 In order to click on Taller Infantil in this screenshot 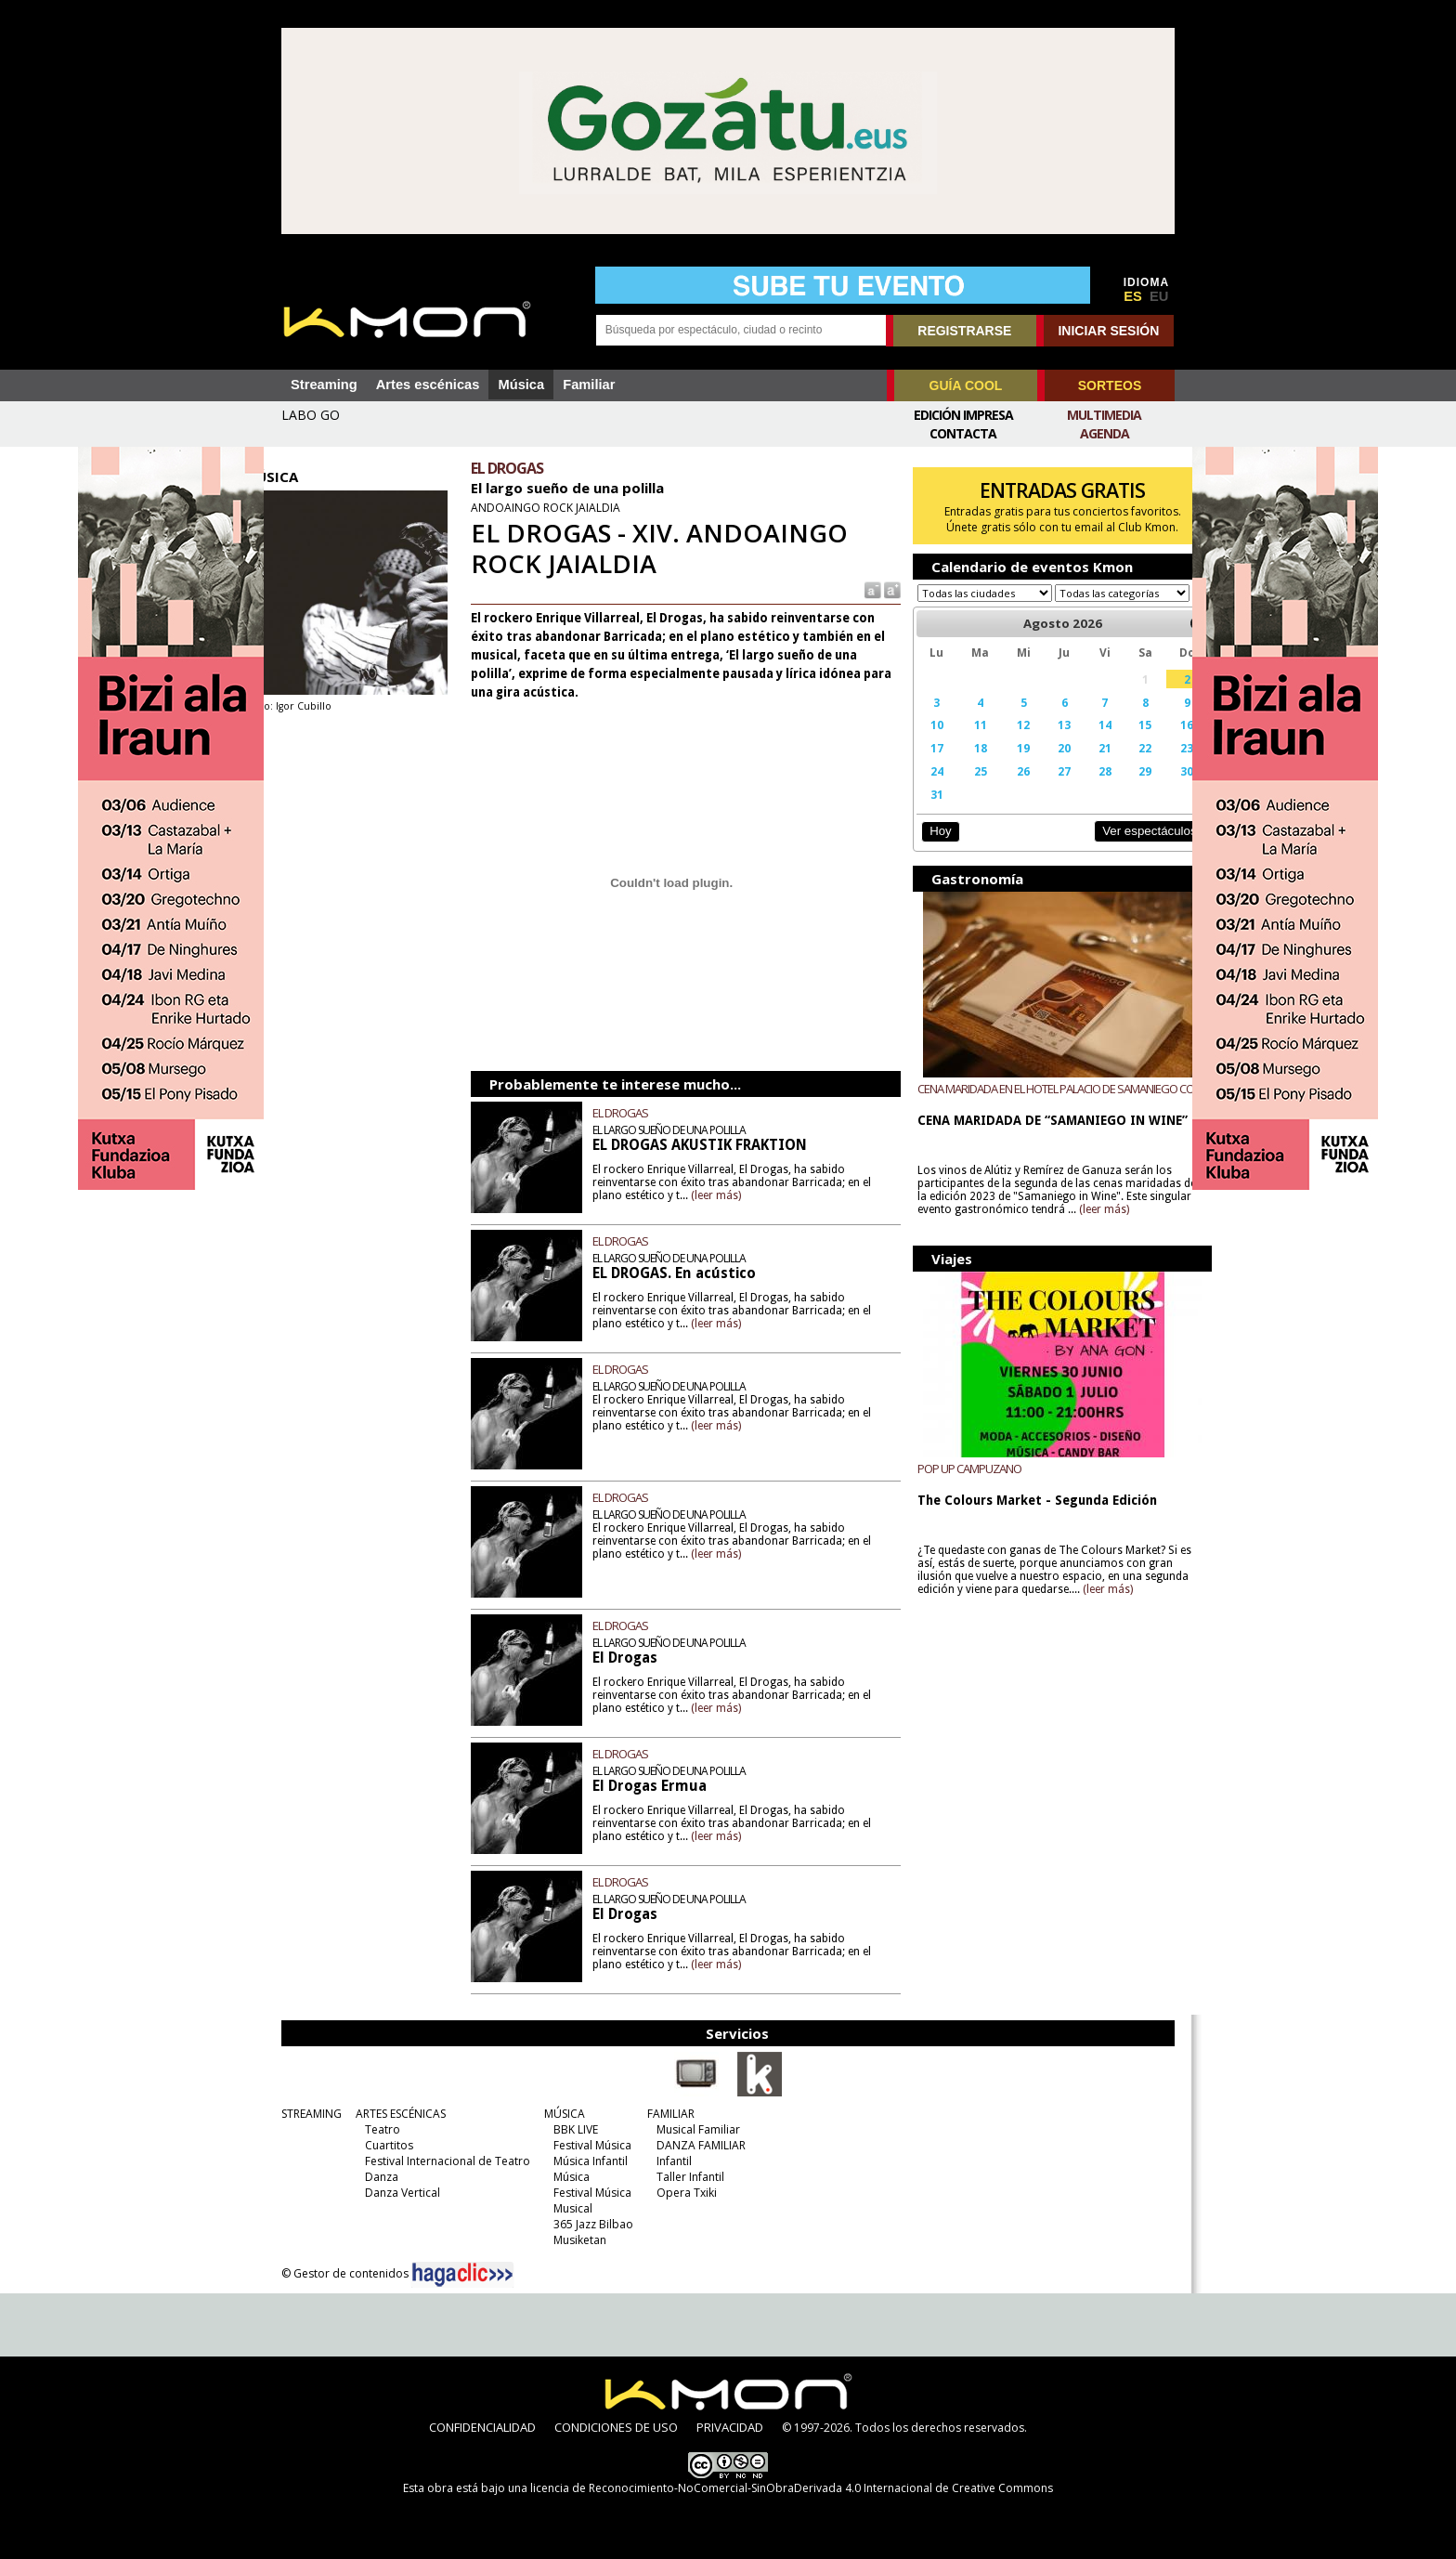, I will do `click(686, 2177)`.